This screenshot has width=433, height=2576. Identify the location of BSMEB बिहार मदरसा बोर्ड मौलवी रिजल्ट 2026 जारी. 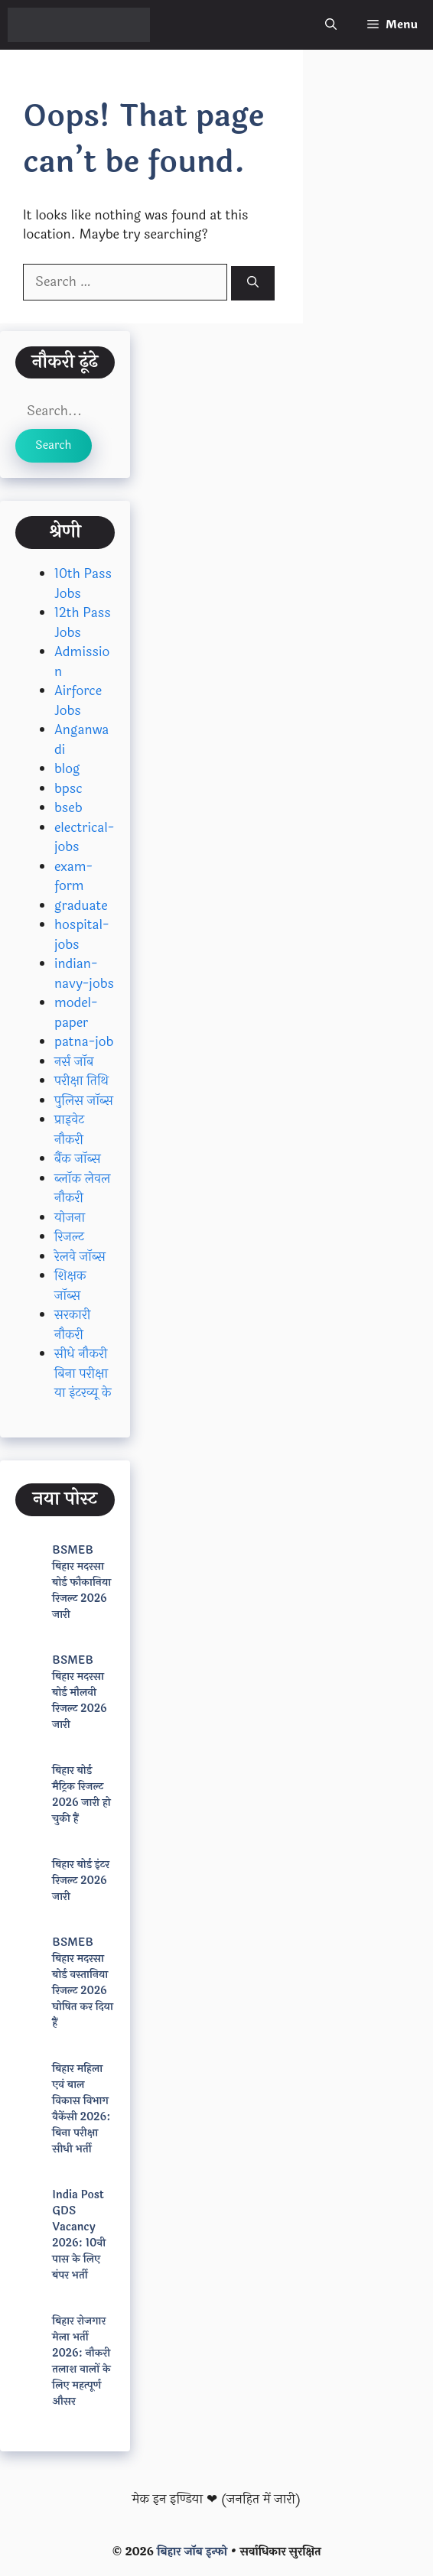
(79, 1692).